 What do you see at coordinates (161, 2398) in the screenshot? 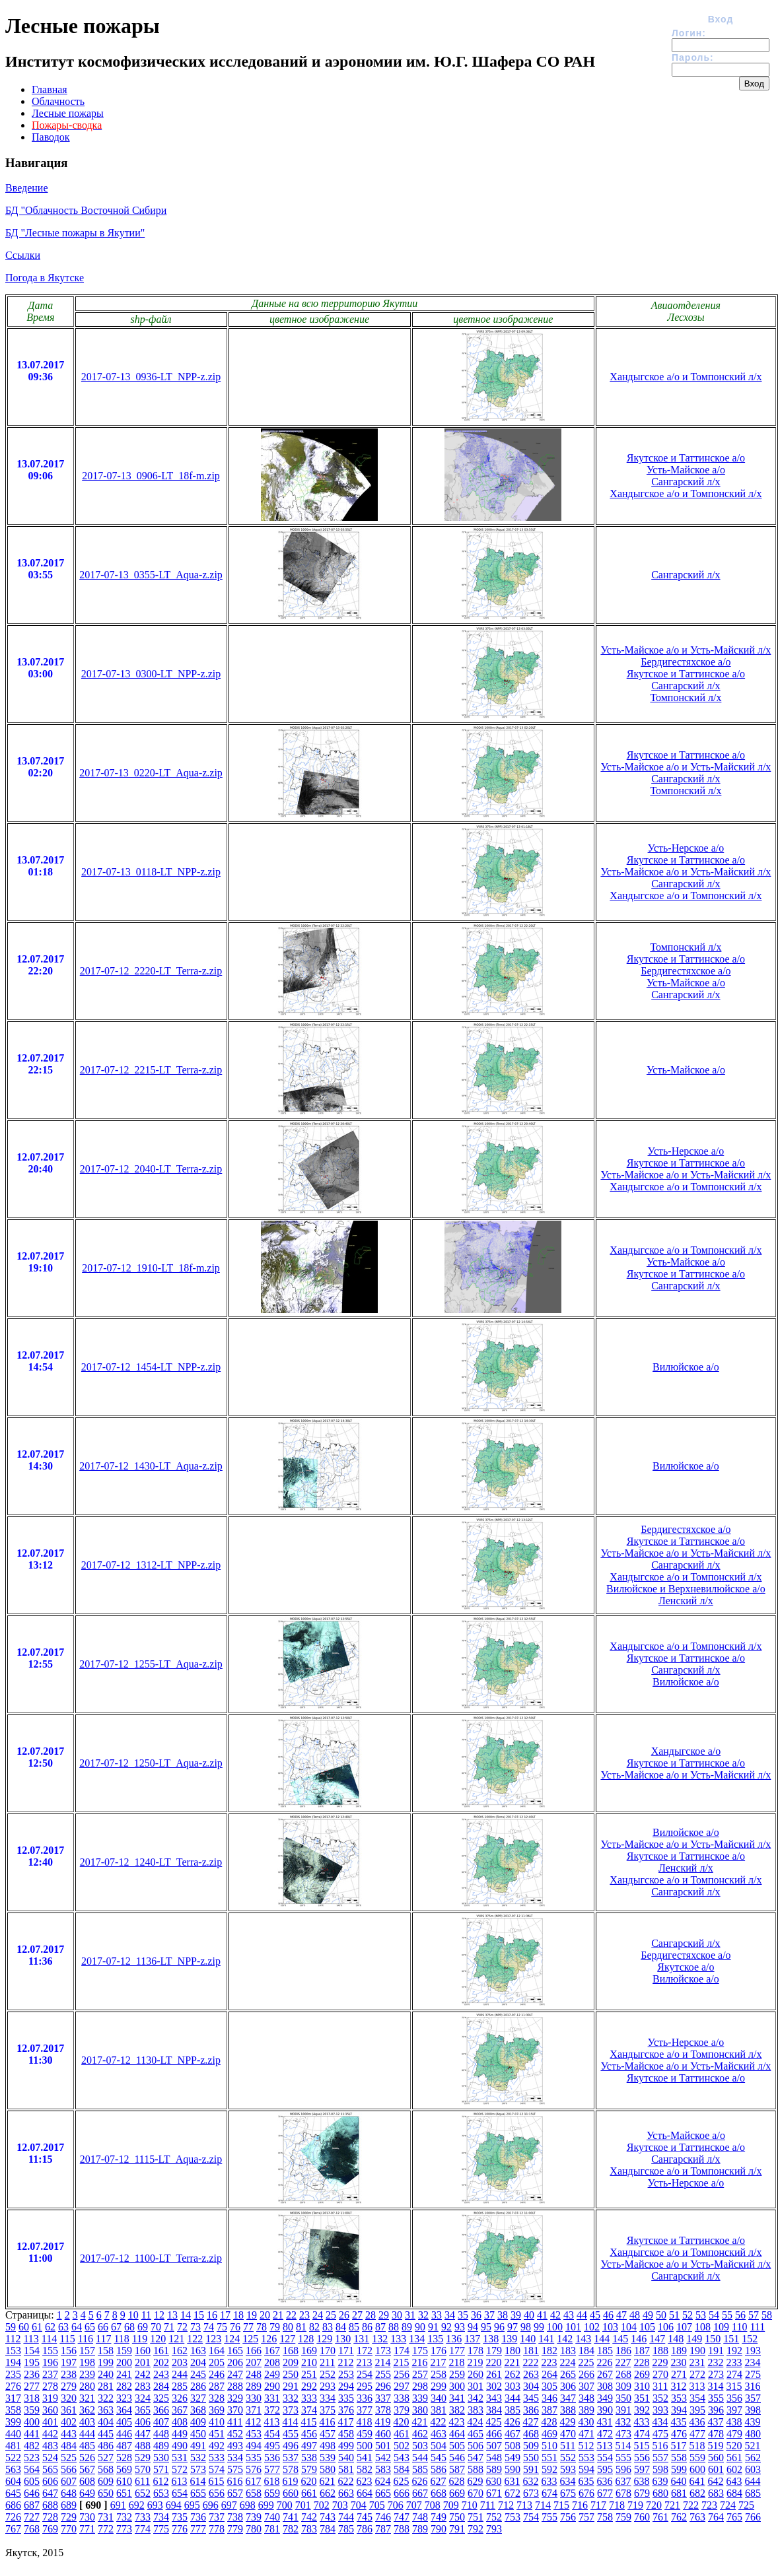
I see `325` at bounding box center [161, 2398].